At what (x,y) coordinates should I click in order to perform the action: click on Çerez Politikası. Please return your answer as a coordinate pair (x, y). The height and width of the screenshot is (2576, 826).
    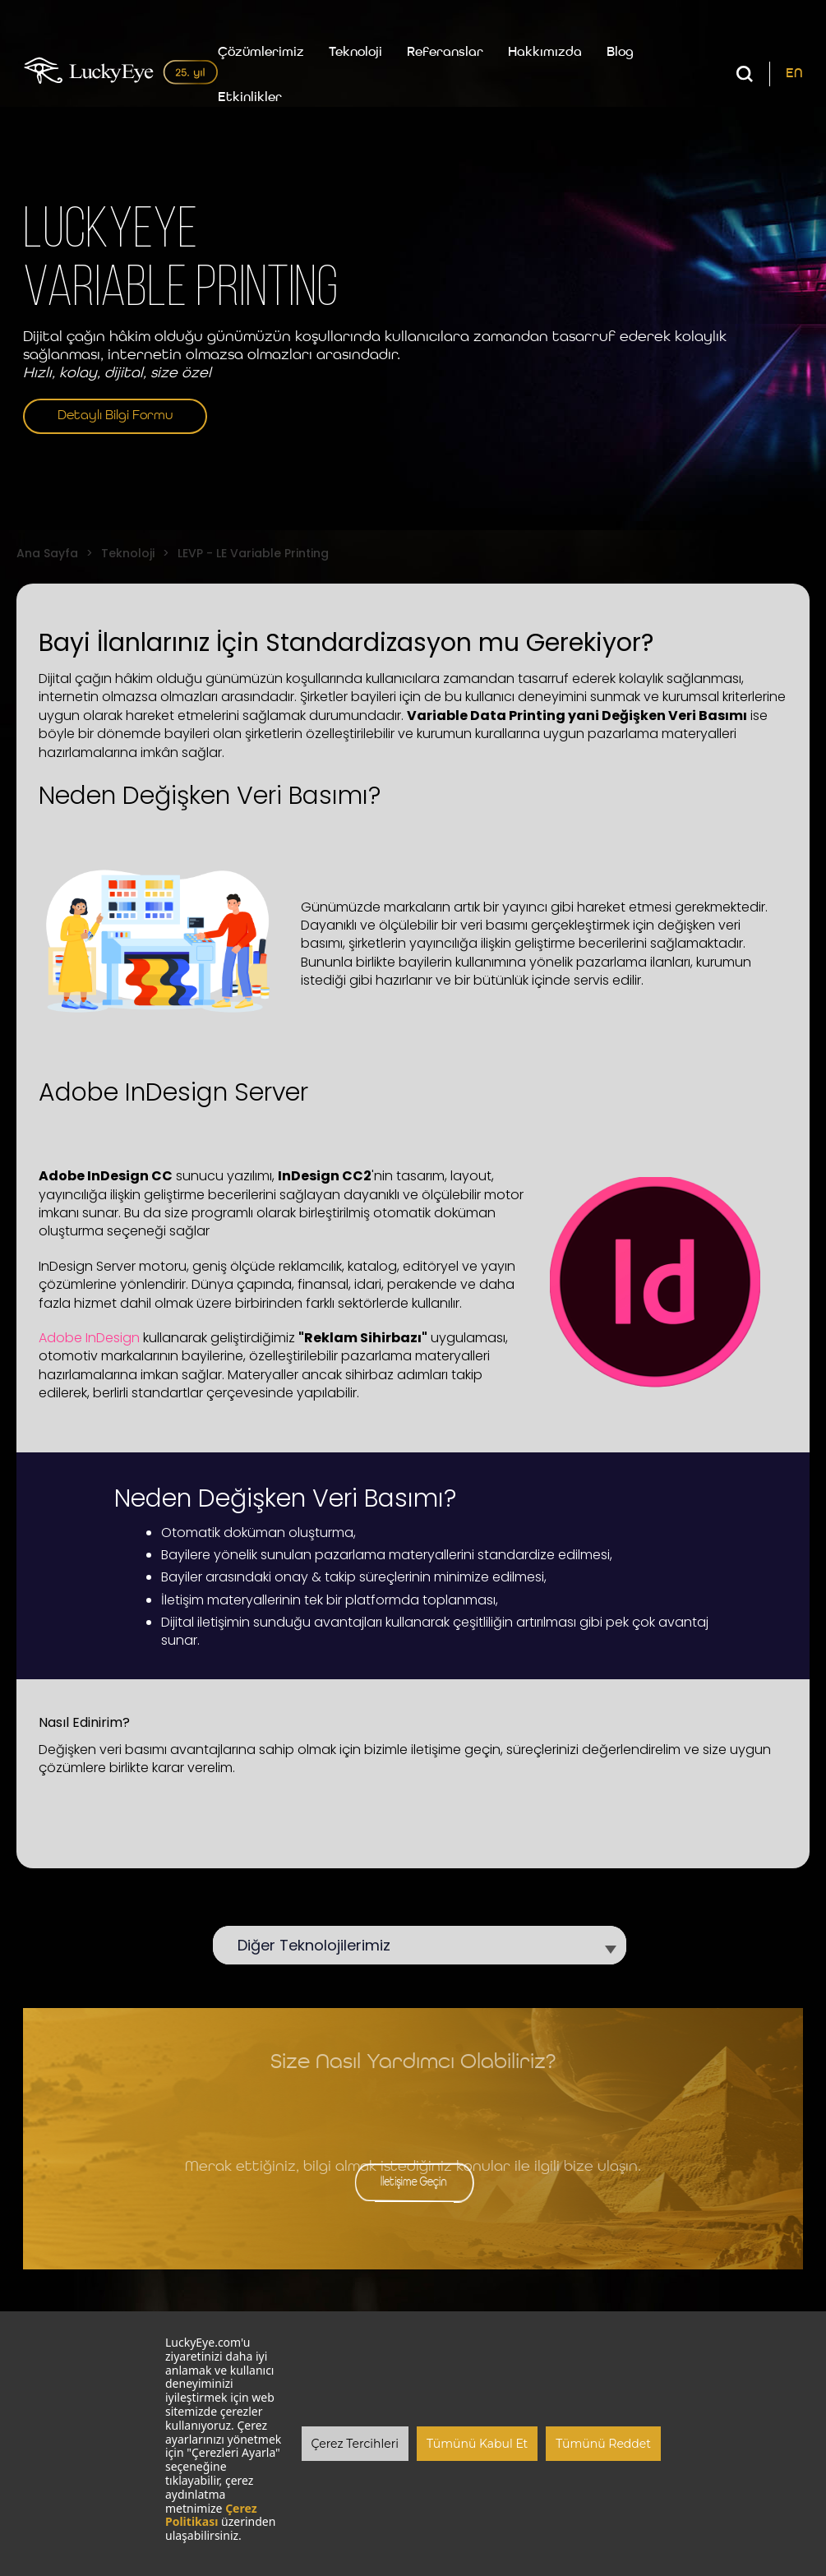
    Looking at the image, I should click on (211, 2515).